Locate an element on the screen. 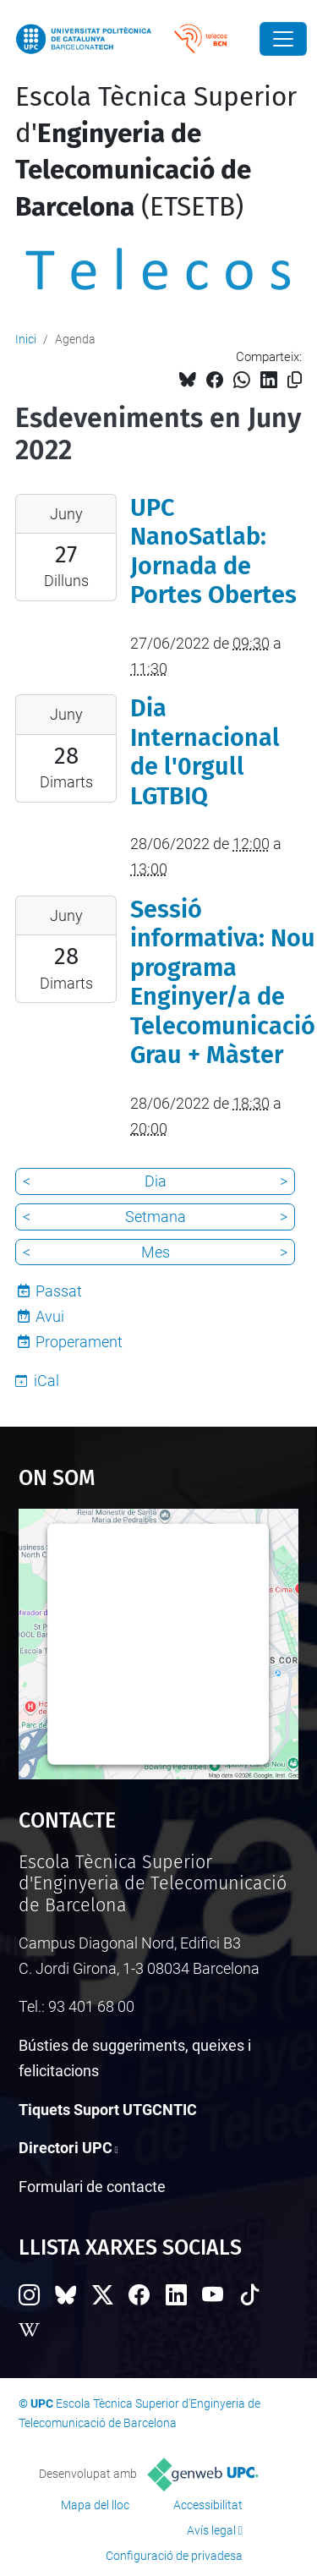 This screenshot has height=2576, width=317. [Close] is located at coordinates (283, 39).